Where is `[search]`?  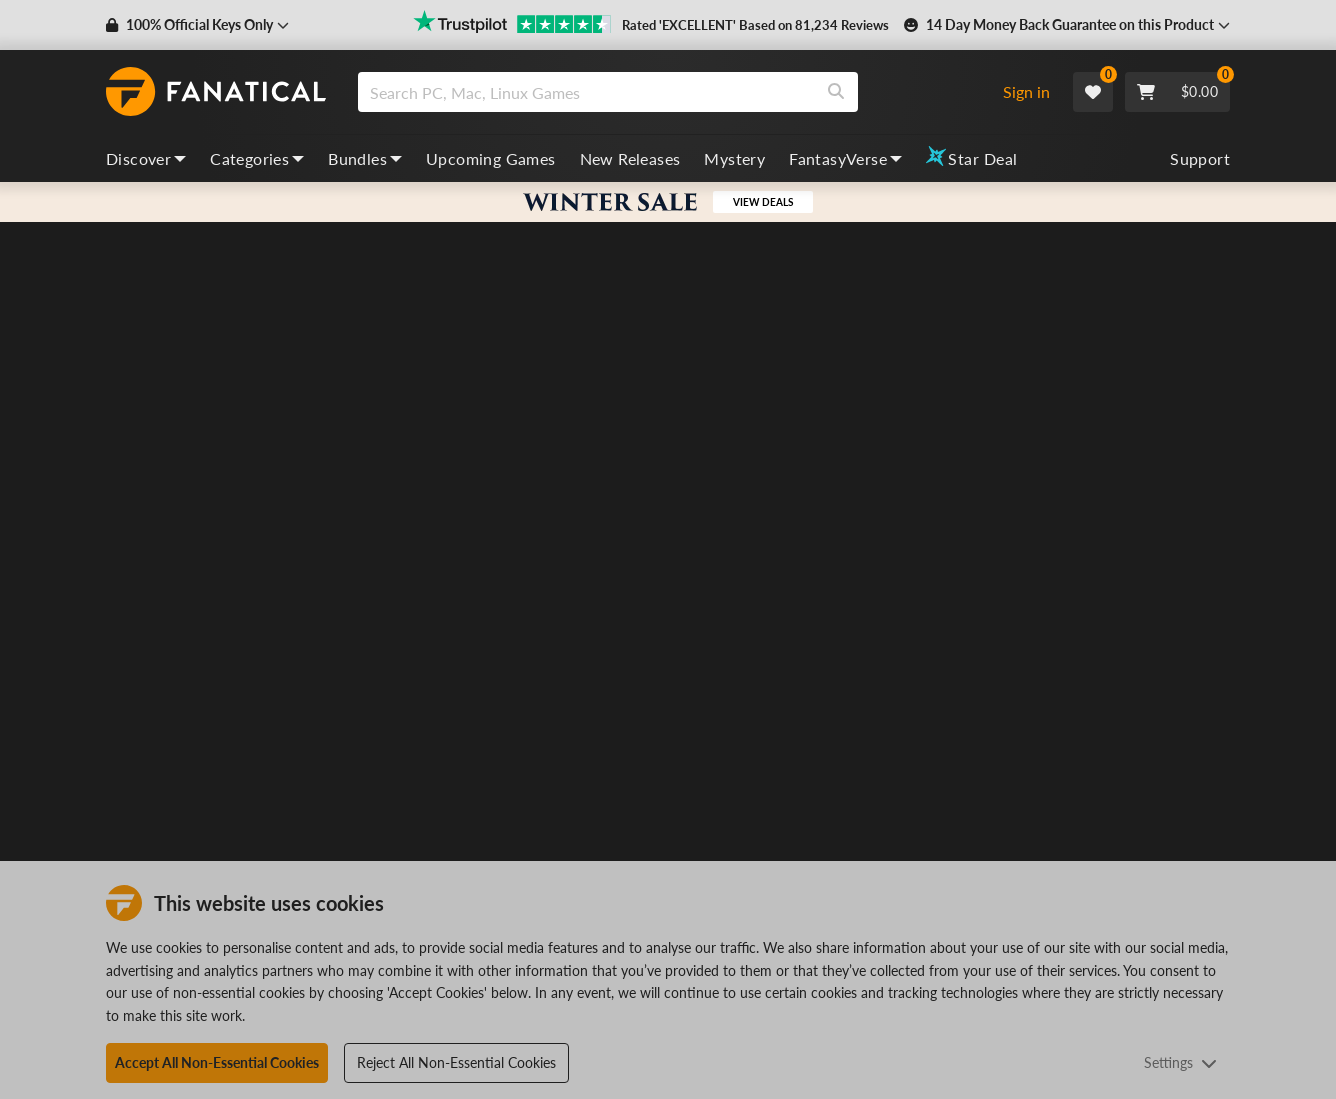
[search] is located at coordinates (586, 92).